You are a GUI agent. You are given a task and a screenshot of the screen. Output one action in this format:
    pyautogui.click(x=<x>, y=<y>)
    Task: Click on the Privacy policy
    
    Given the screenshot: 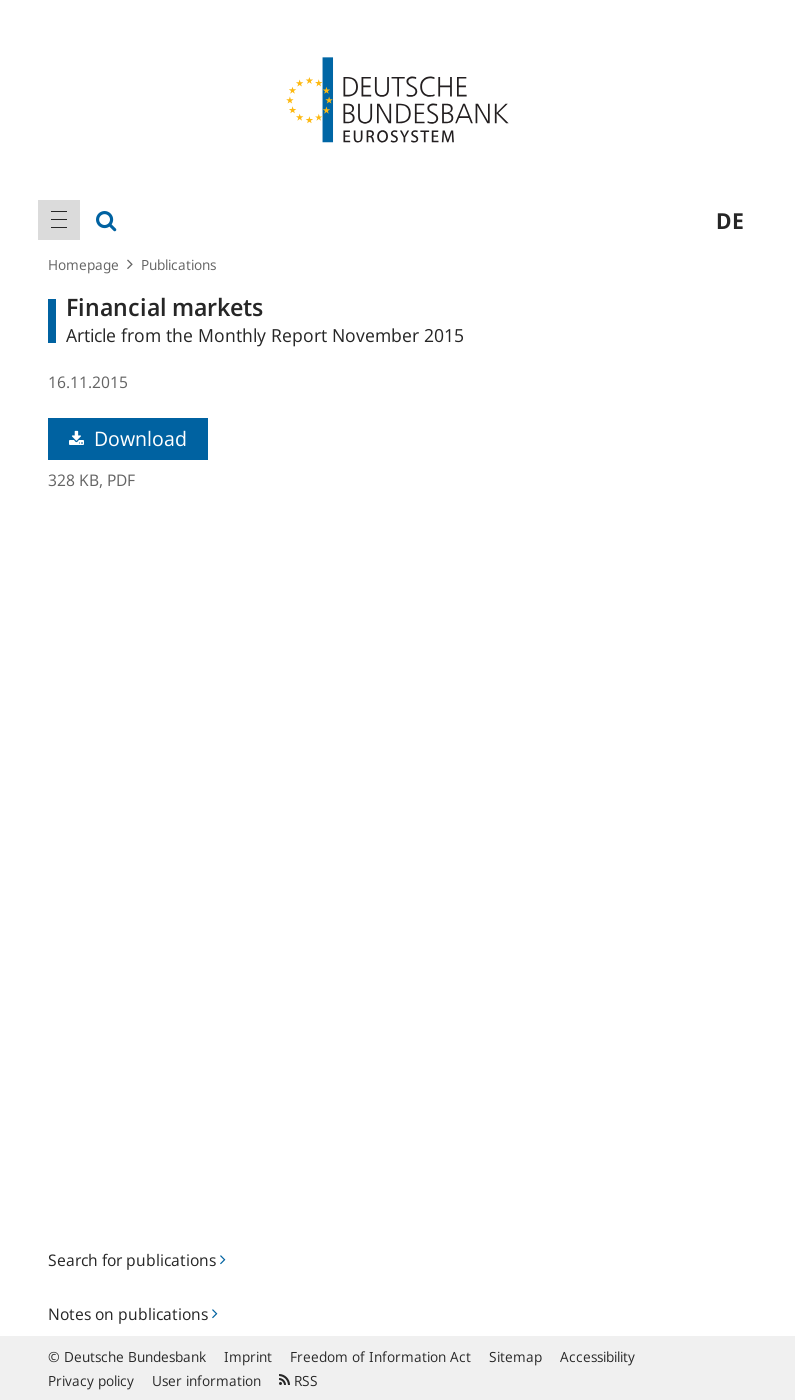 What is the action you would take?
    pyautogui.click(x=91, y=1380)
    